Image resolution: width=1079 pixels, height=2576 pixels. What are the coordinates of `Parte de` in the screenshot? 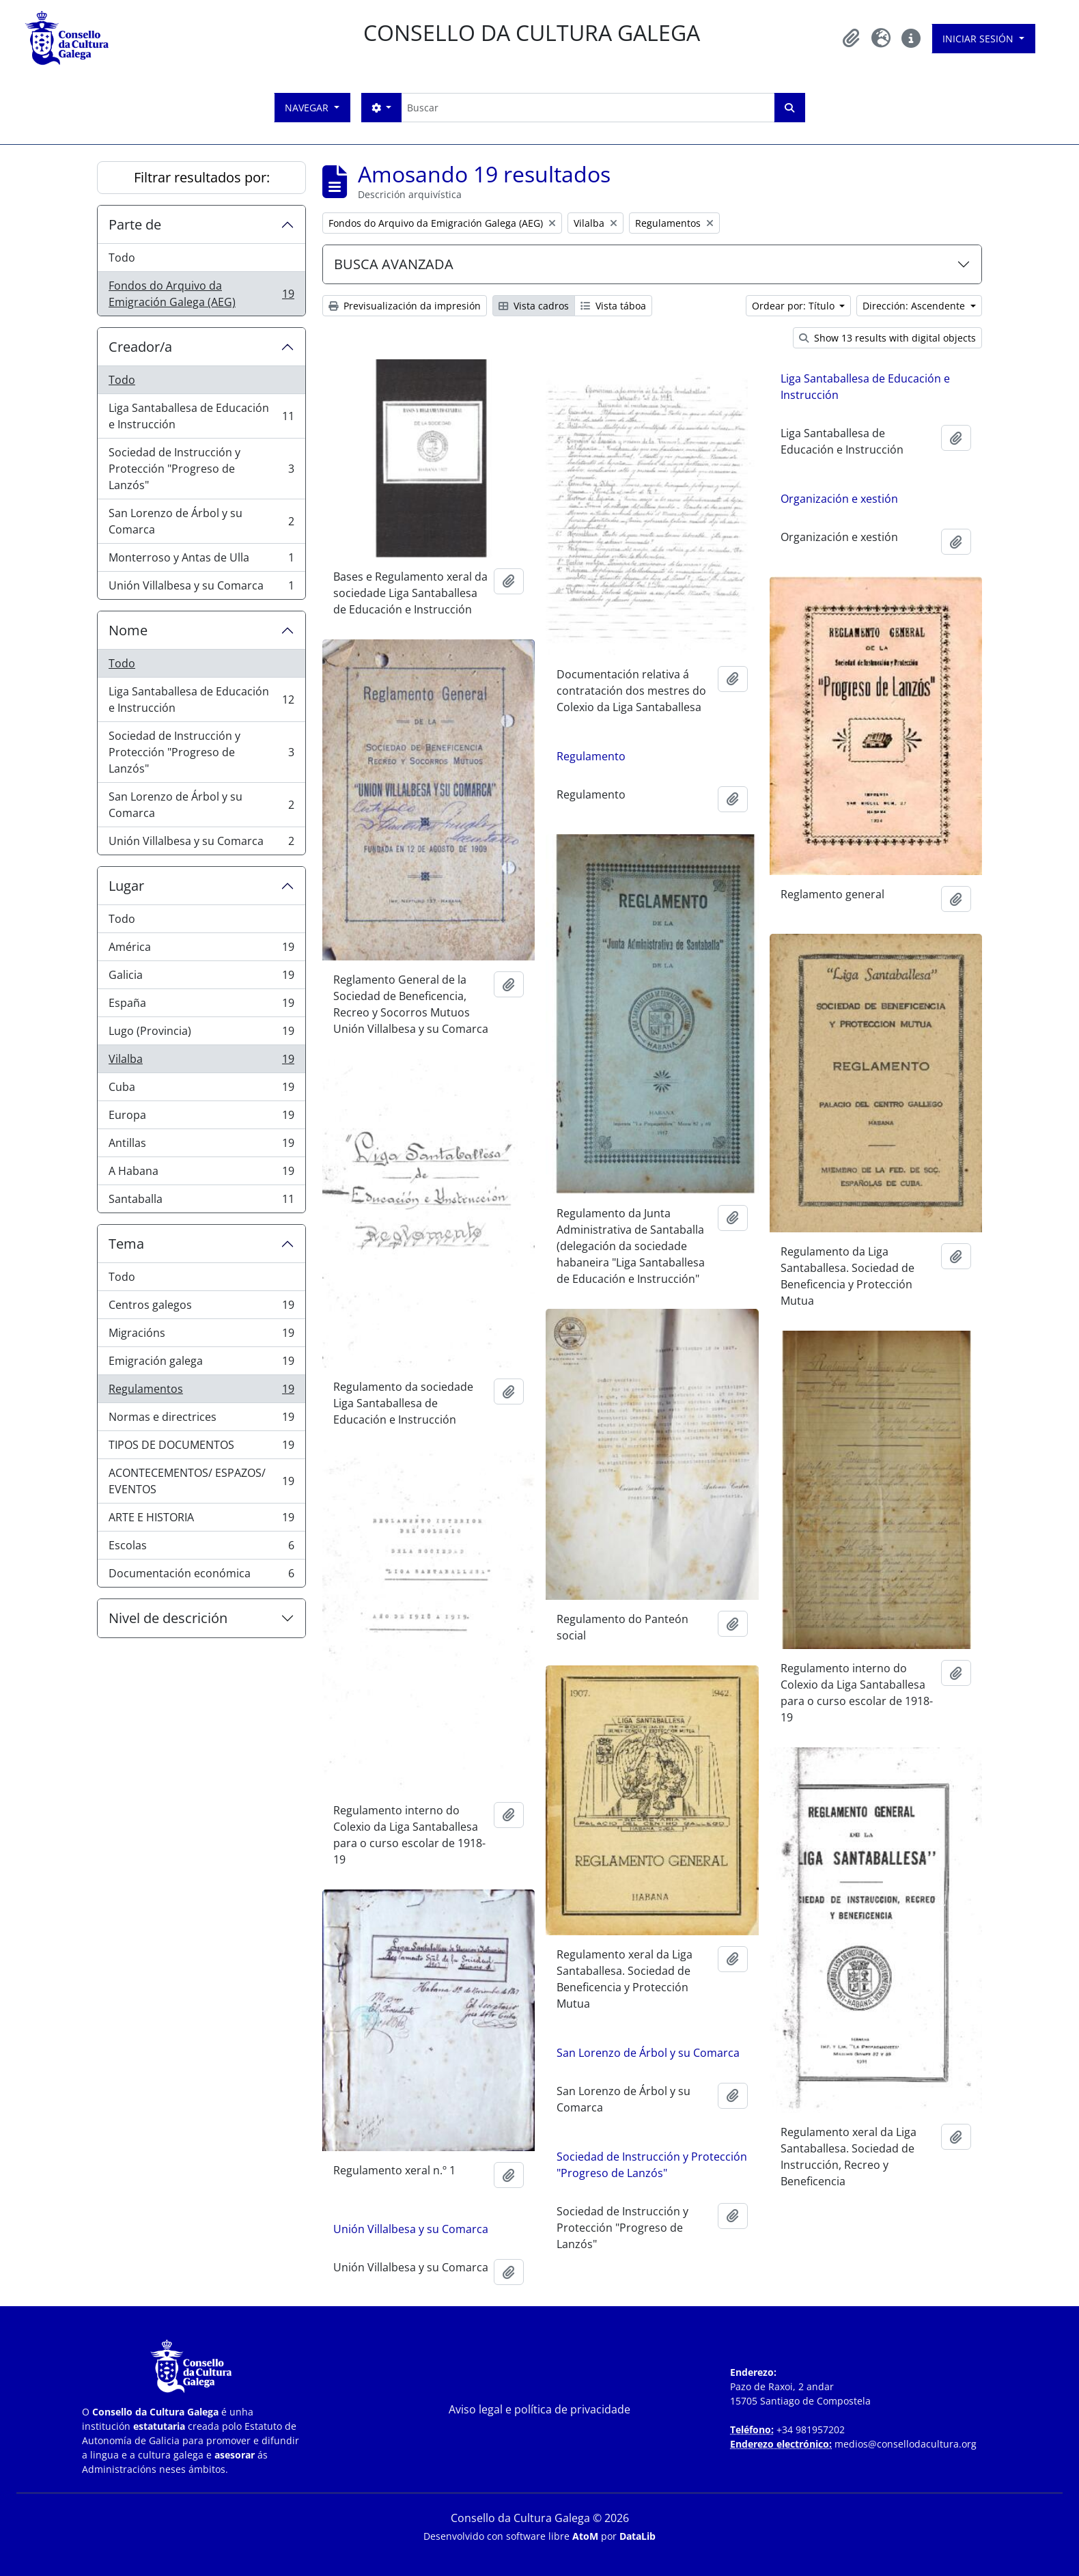 It's located at (135, 224).